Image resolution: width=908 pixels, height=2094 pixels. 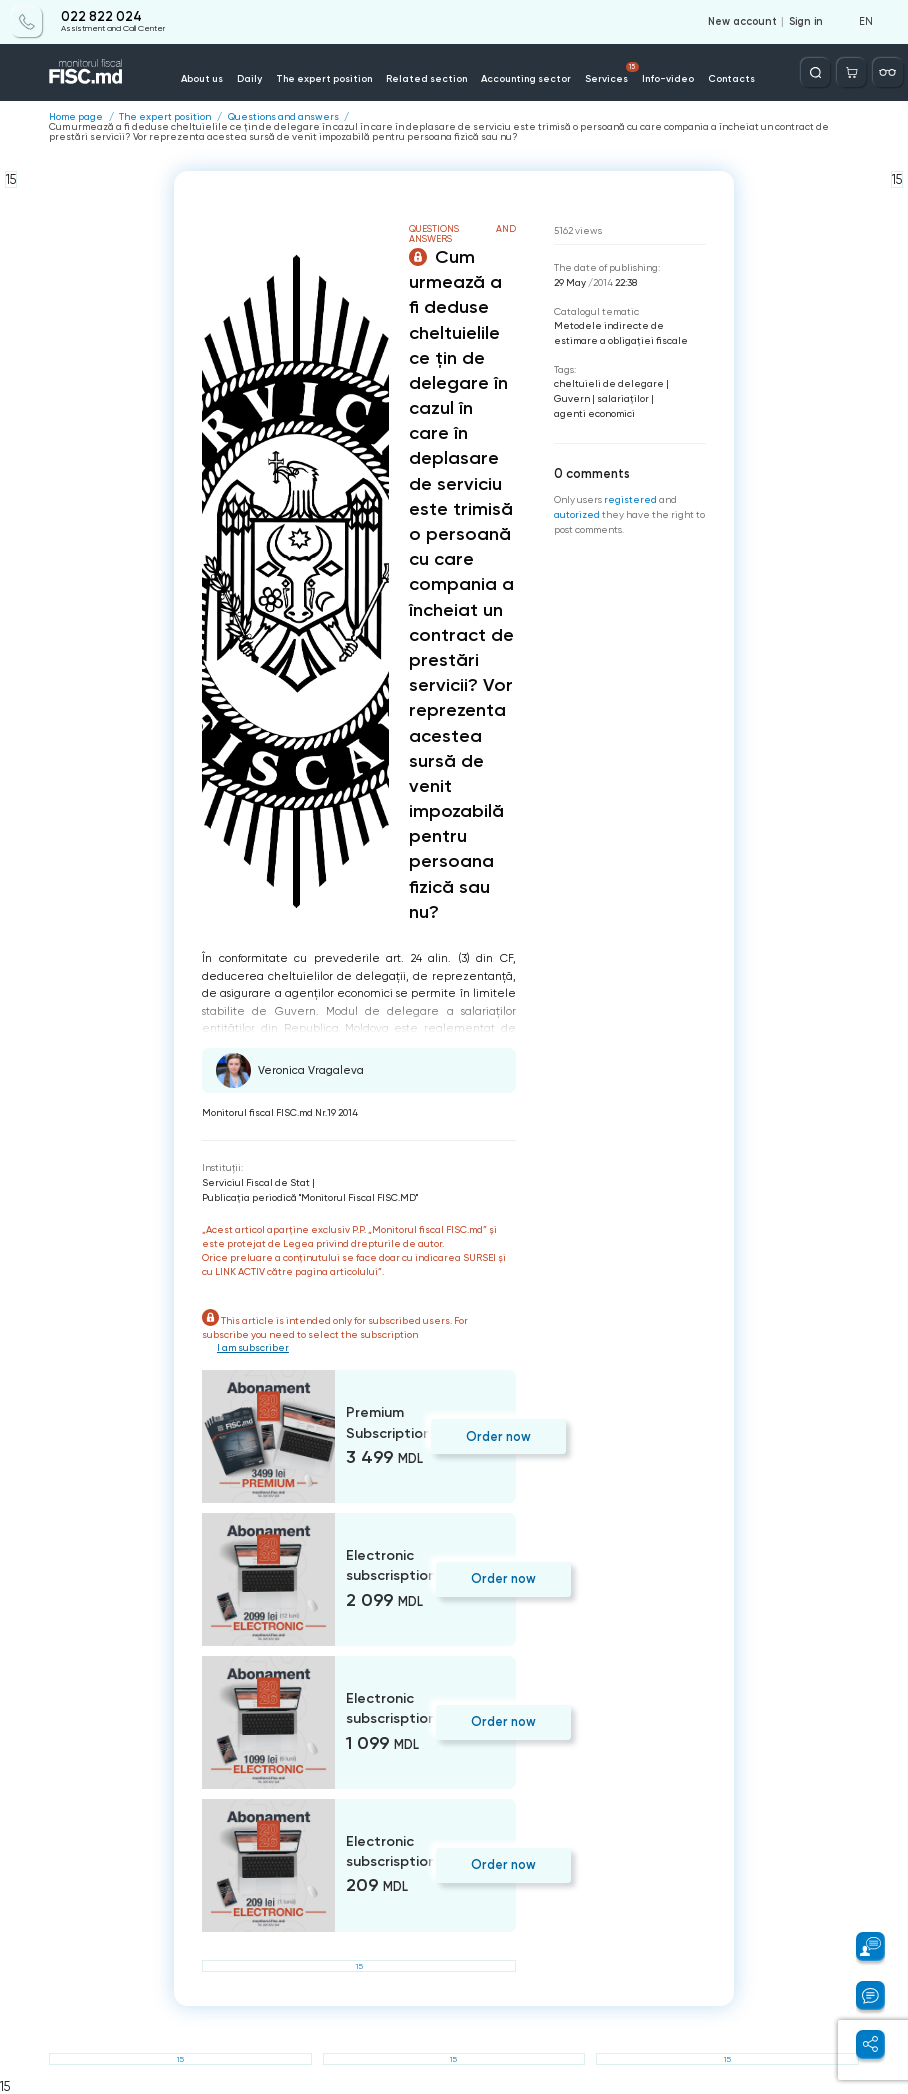 What do you see at coordinates (324, 78) in the screenshot?
I see `The expert position` at bounding box center [324, 78].